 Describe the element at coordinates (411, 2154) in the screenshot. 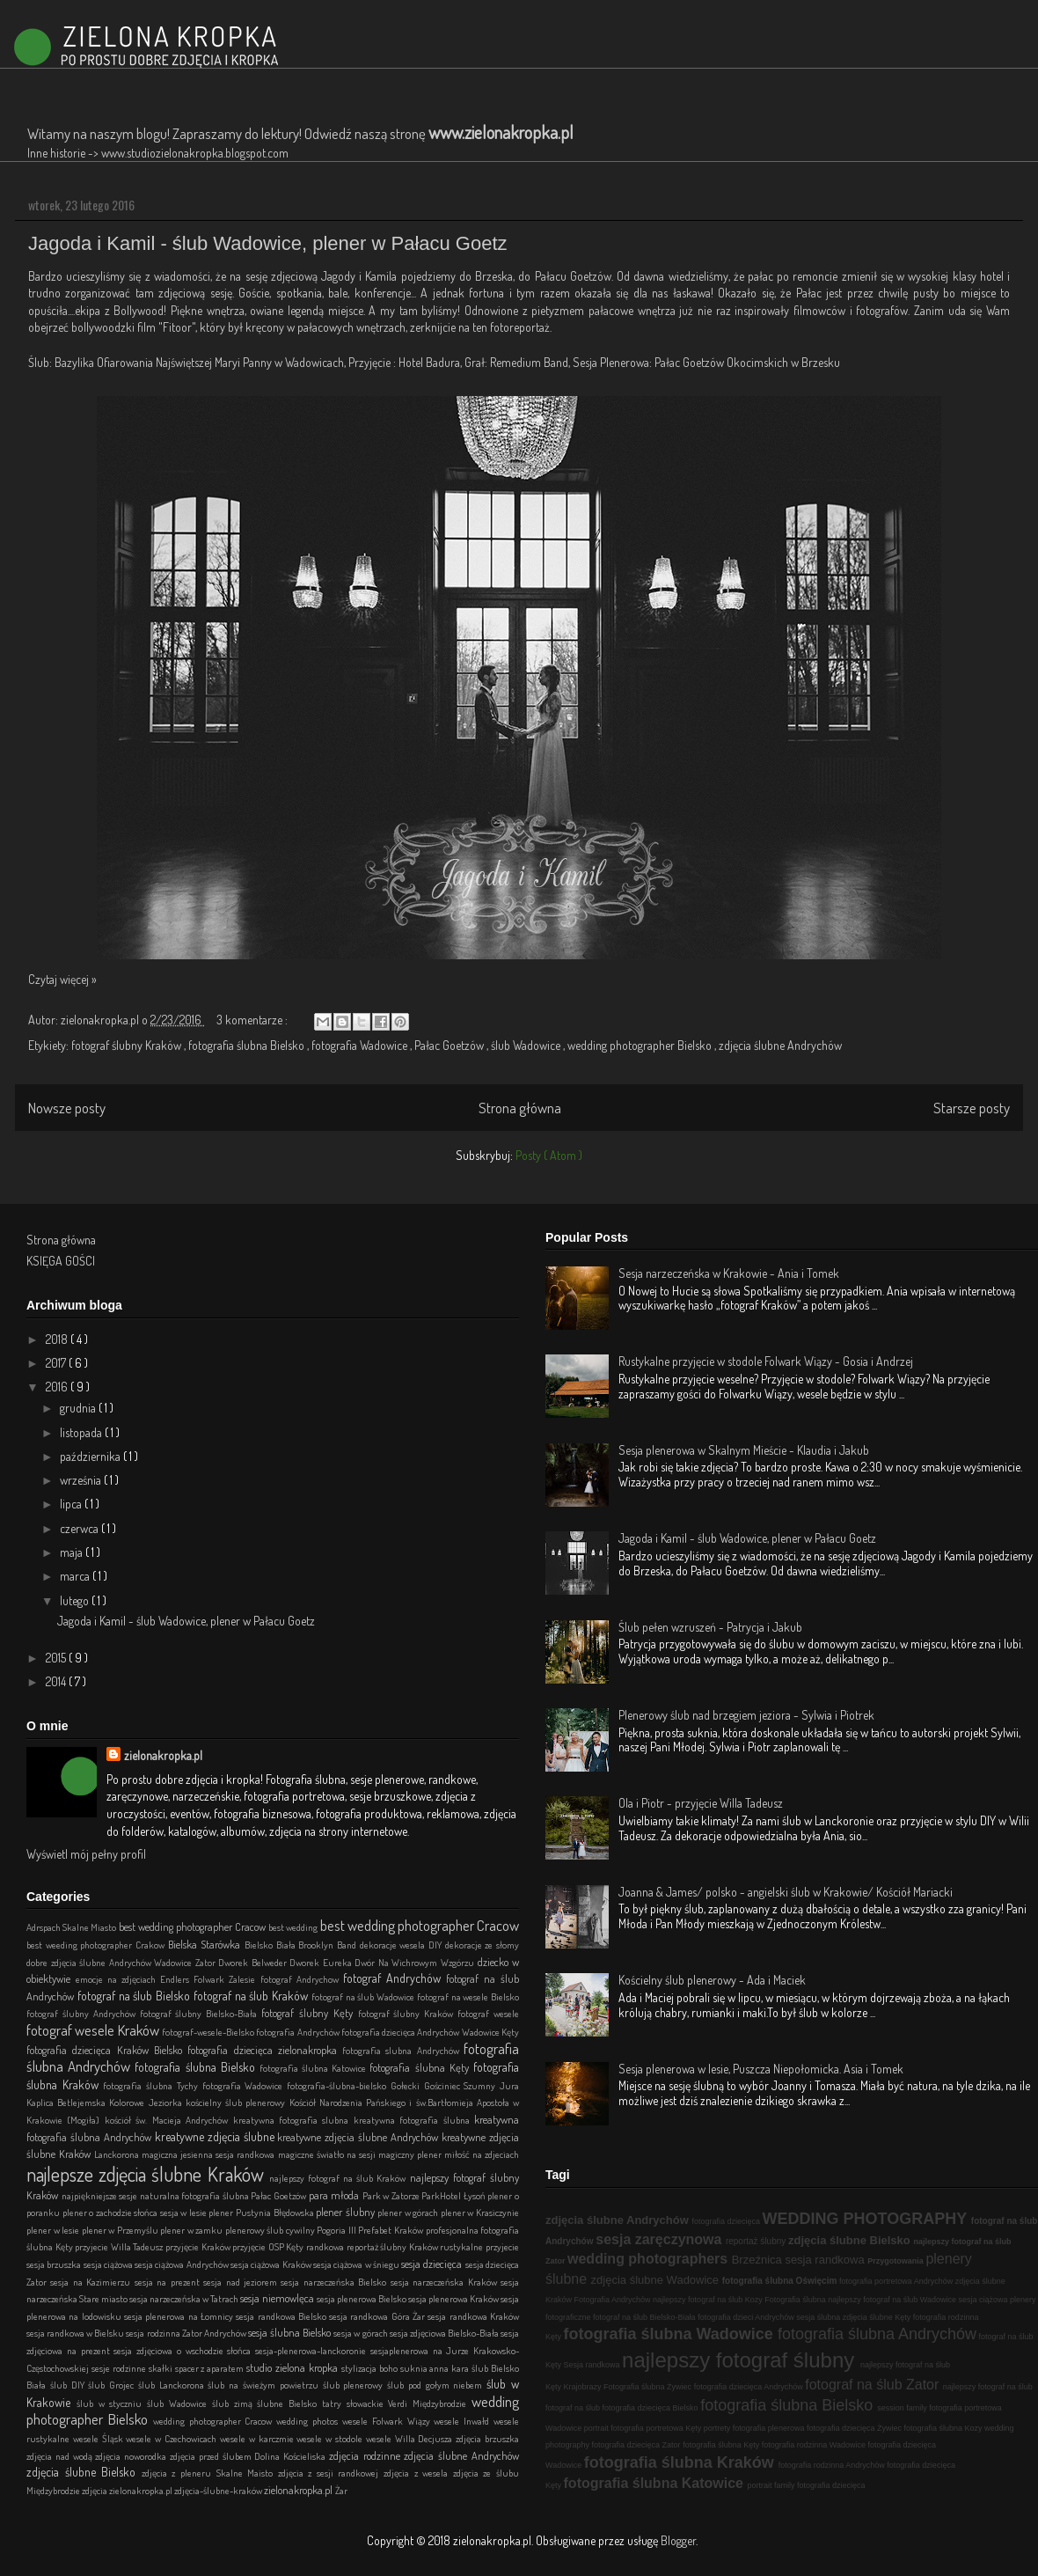

I see `magiczny plener` at that location.